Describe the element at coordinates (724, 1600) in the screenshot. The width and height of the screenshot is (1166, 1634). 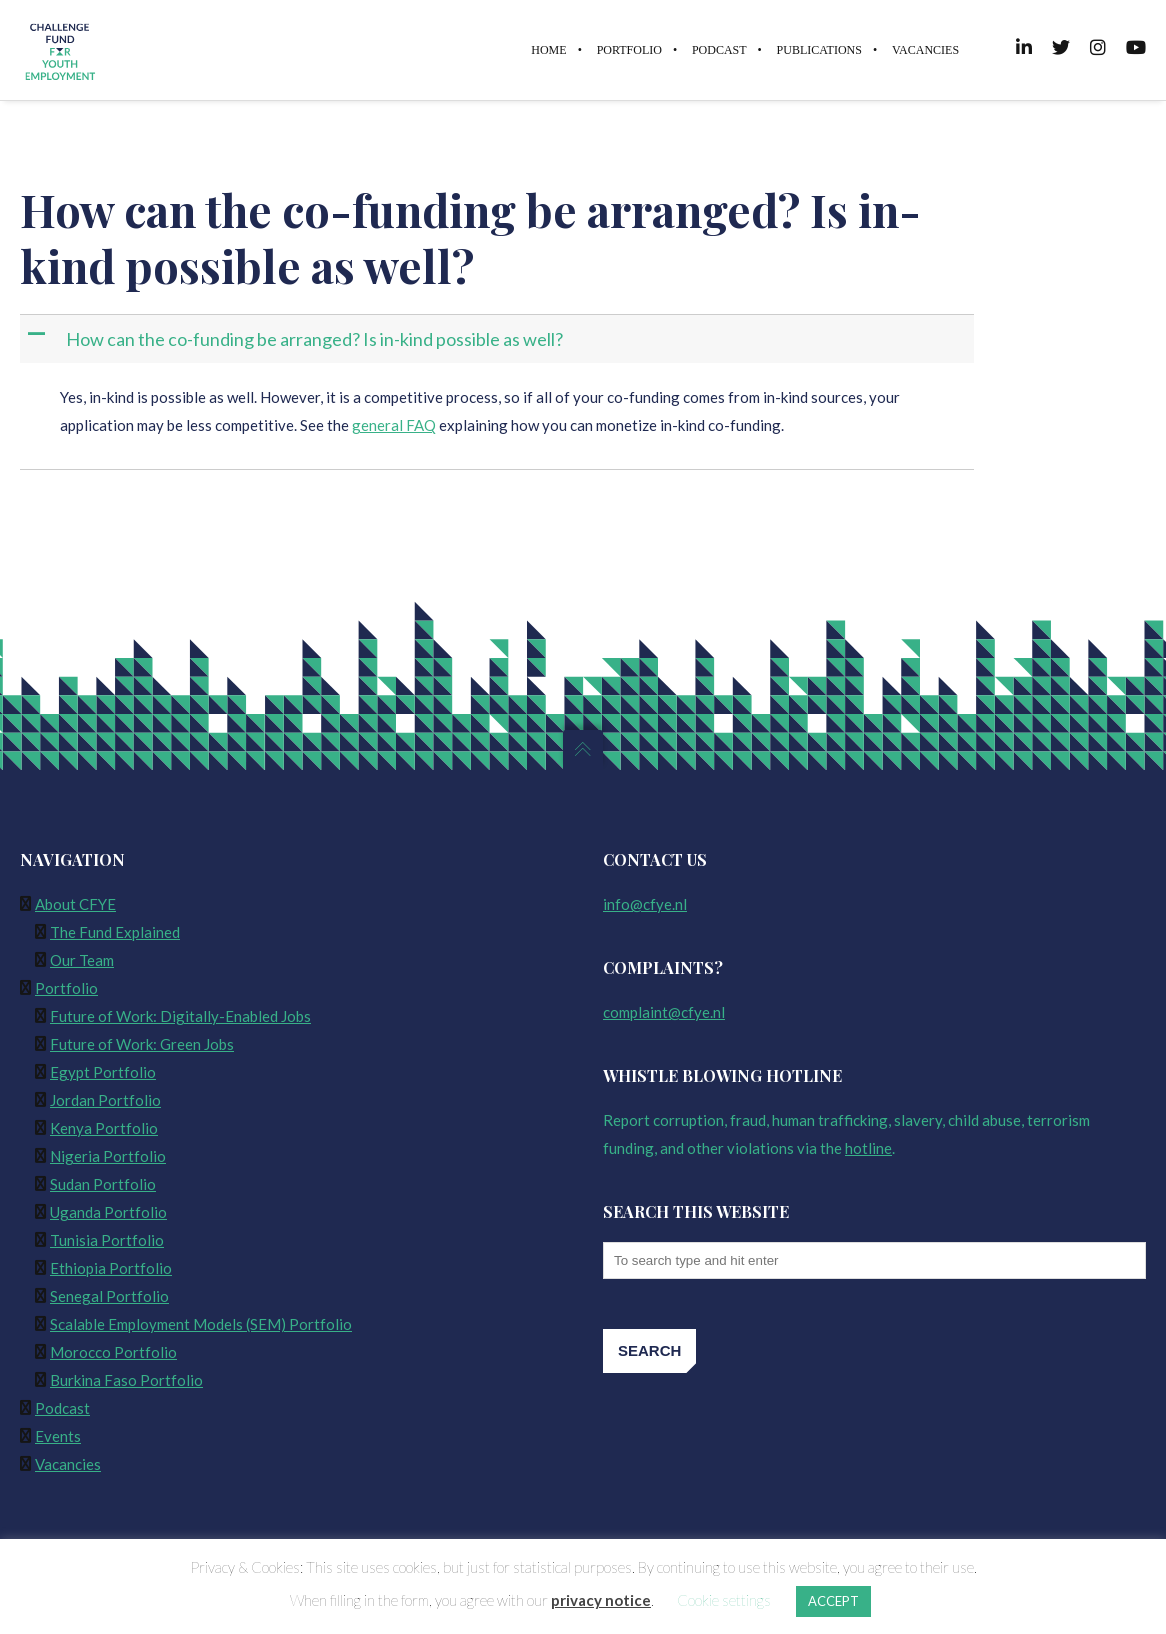
I see `Cookie settings [button]` at that location.